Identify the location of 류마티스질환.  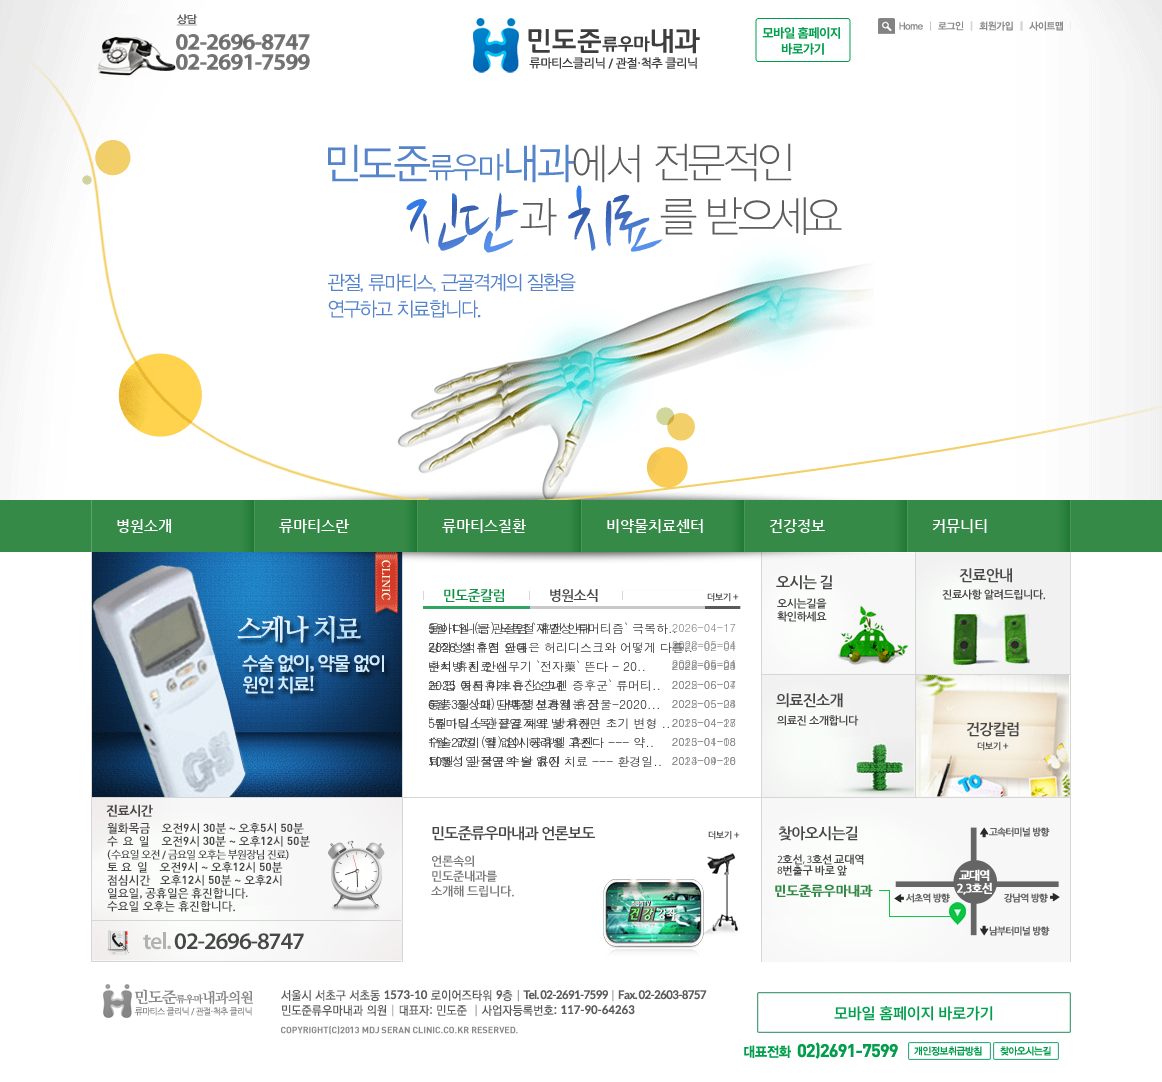
(484, 525).